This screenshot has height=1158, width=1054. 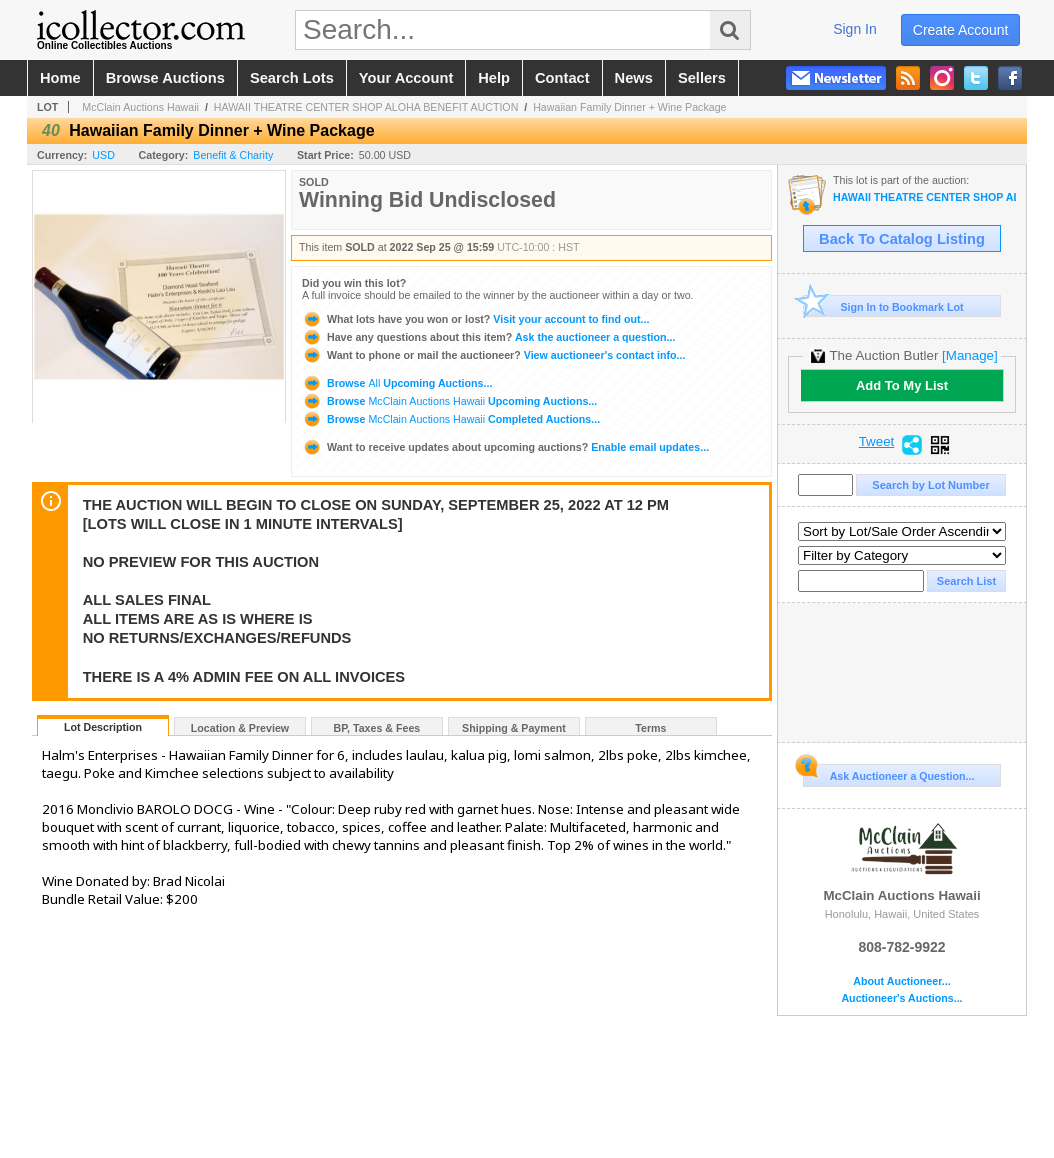 I want to click on Shipping & Payment, so click(x=514, y=728).